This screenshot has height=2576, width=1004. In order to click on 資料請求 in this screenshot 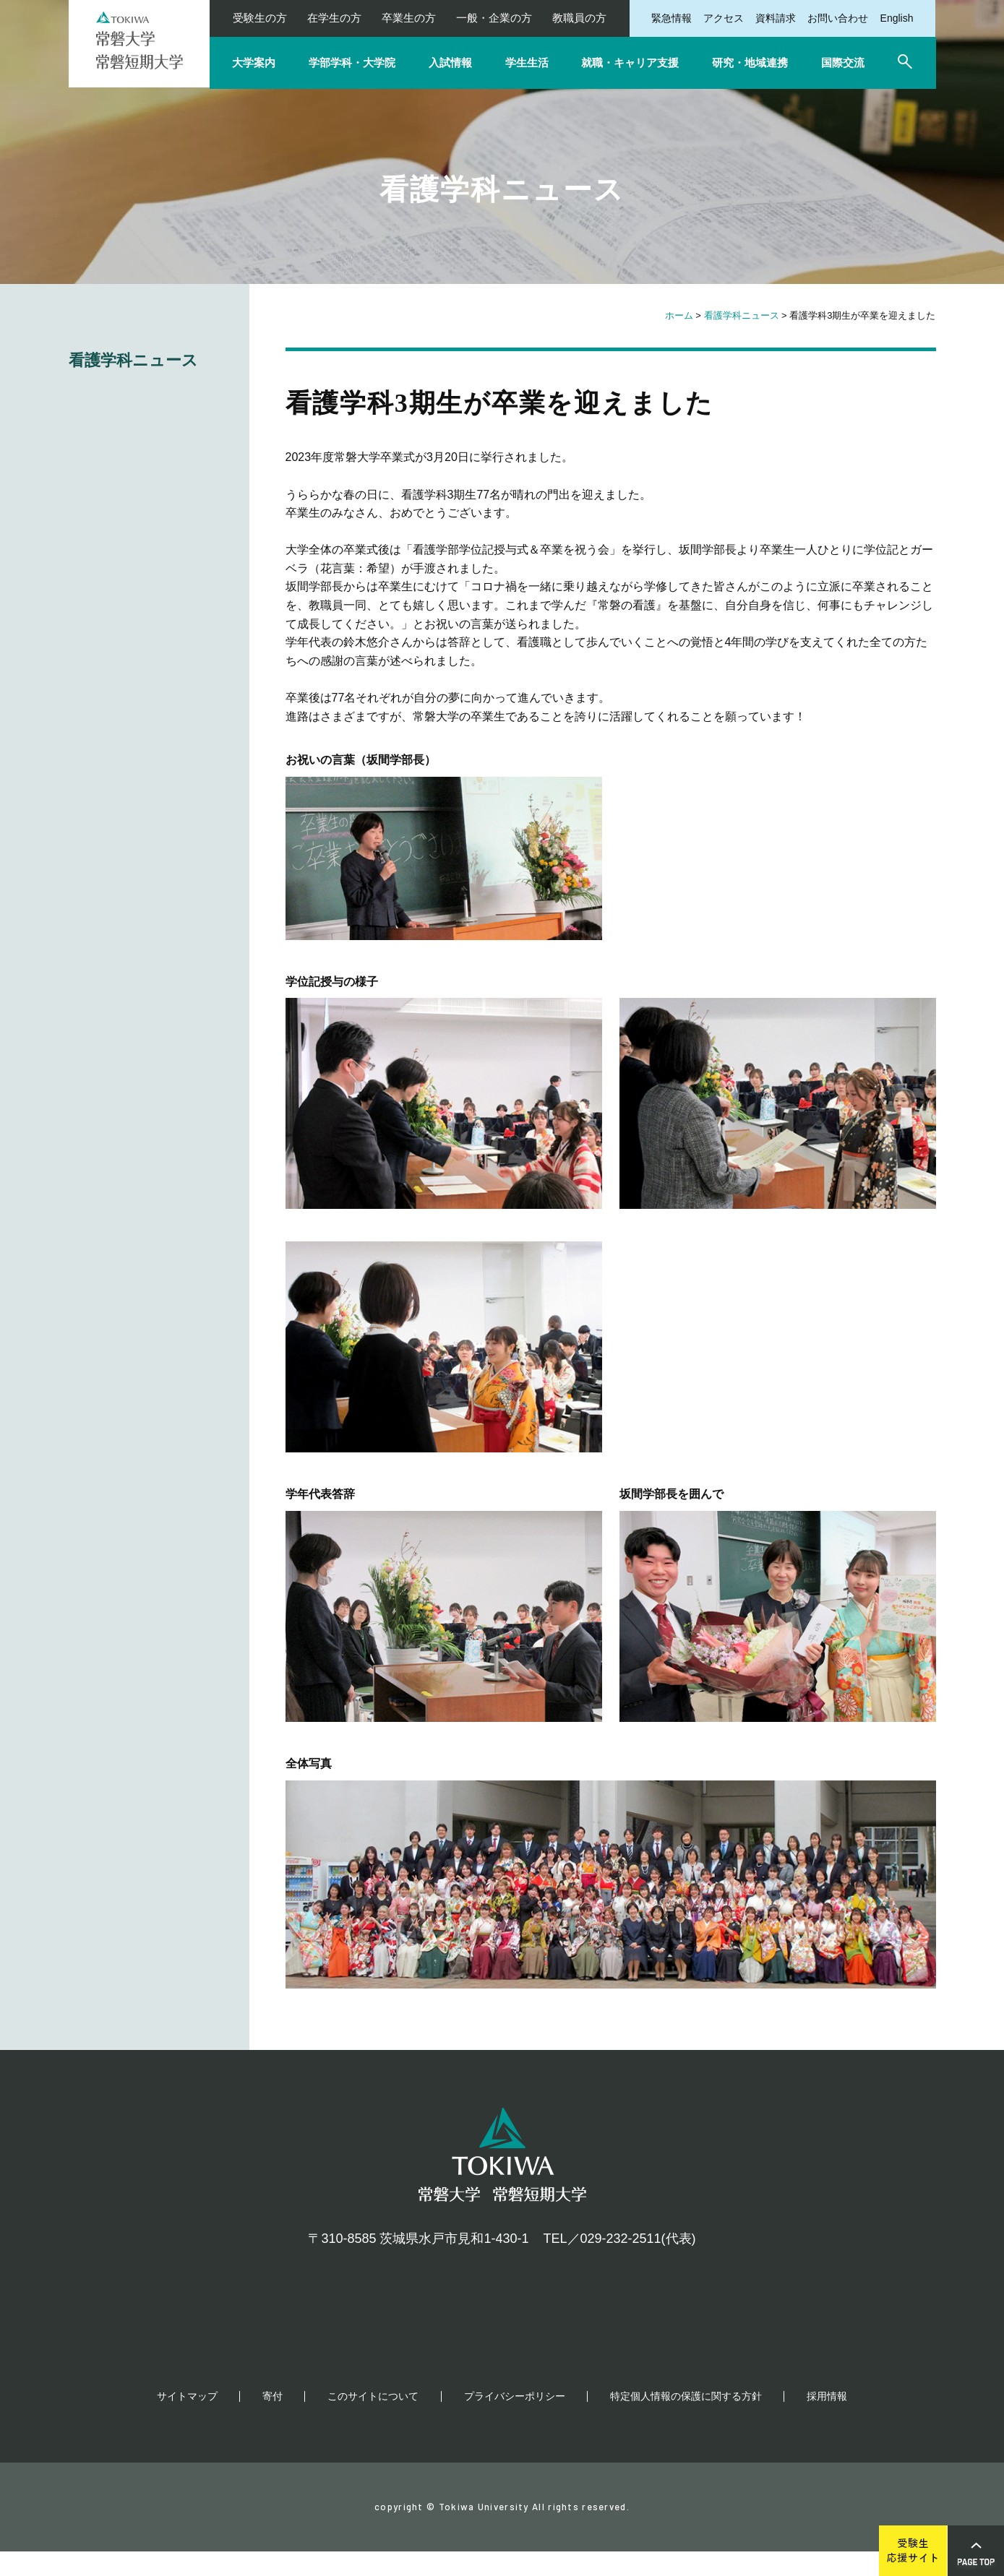, I will do `click(775, 18)`.